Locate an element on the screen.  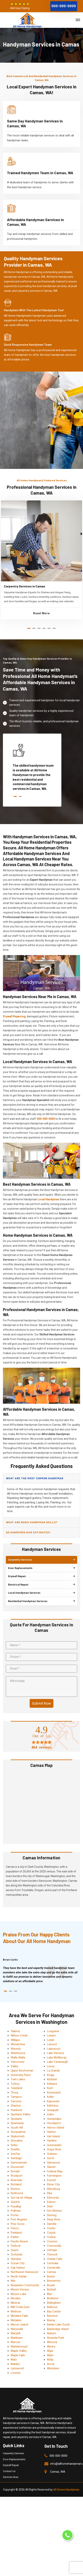
Nespelem Community is located at coordinates (25, 2278).